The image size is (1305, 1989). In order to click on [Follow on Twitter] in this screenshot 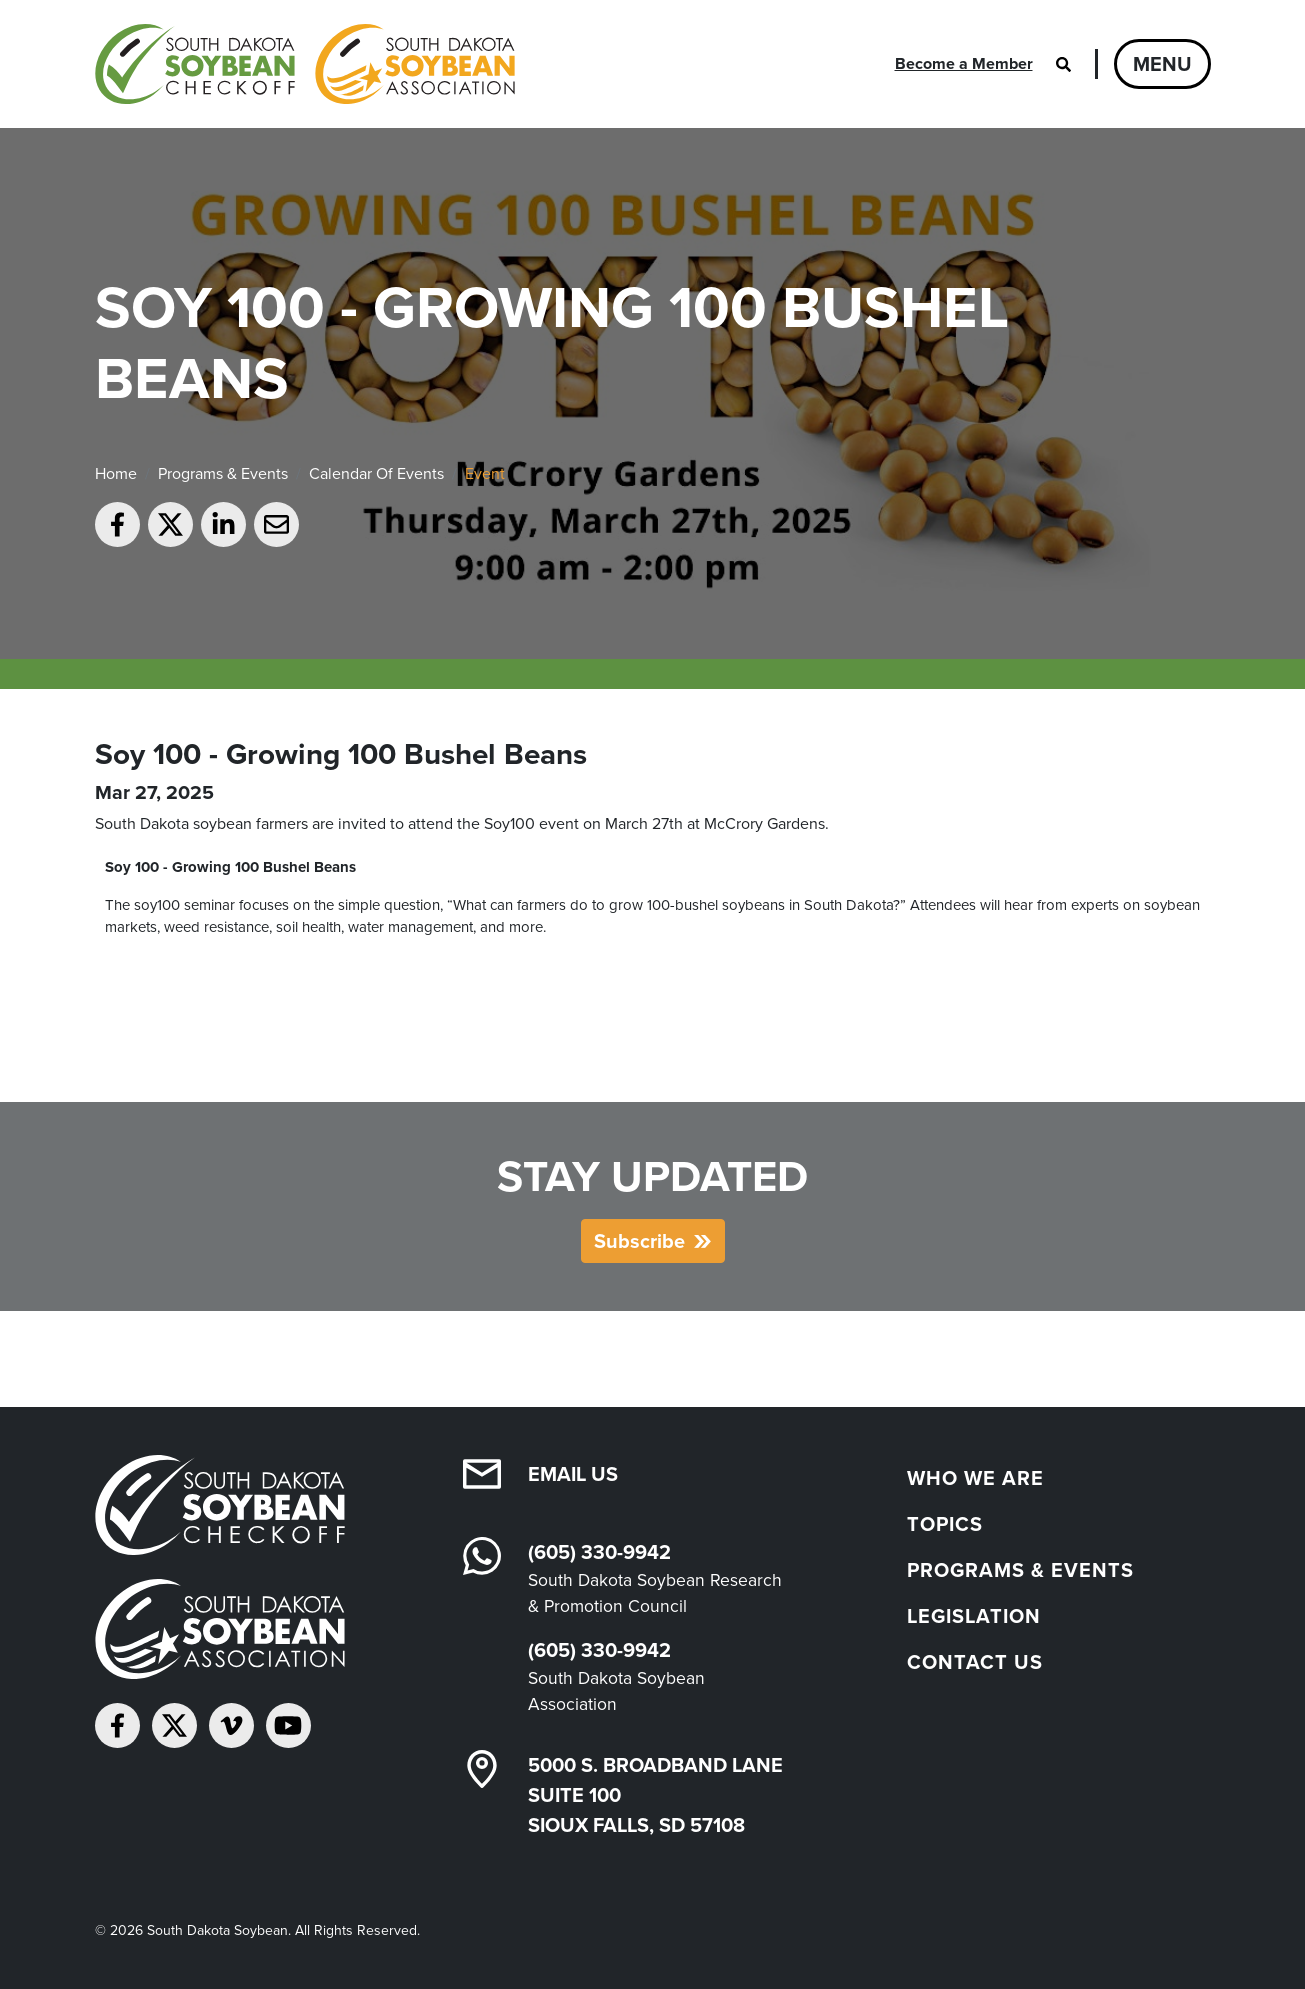, I will do `click(174, 1725)`.